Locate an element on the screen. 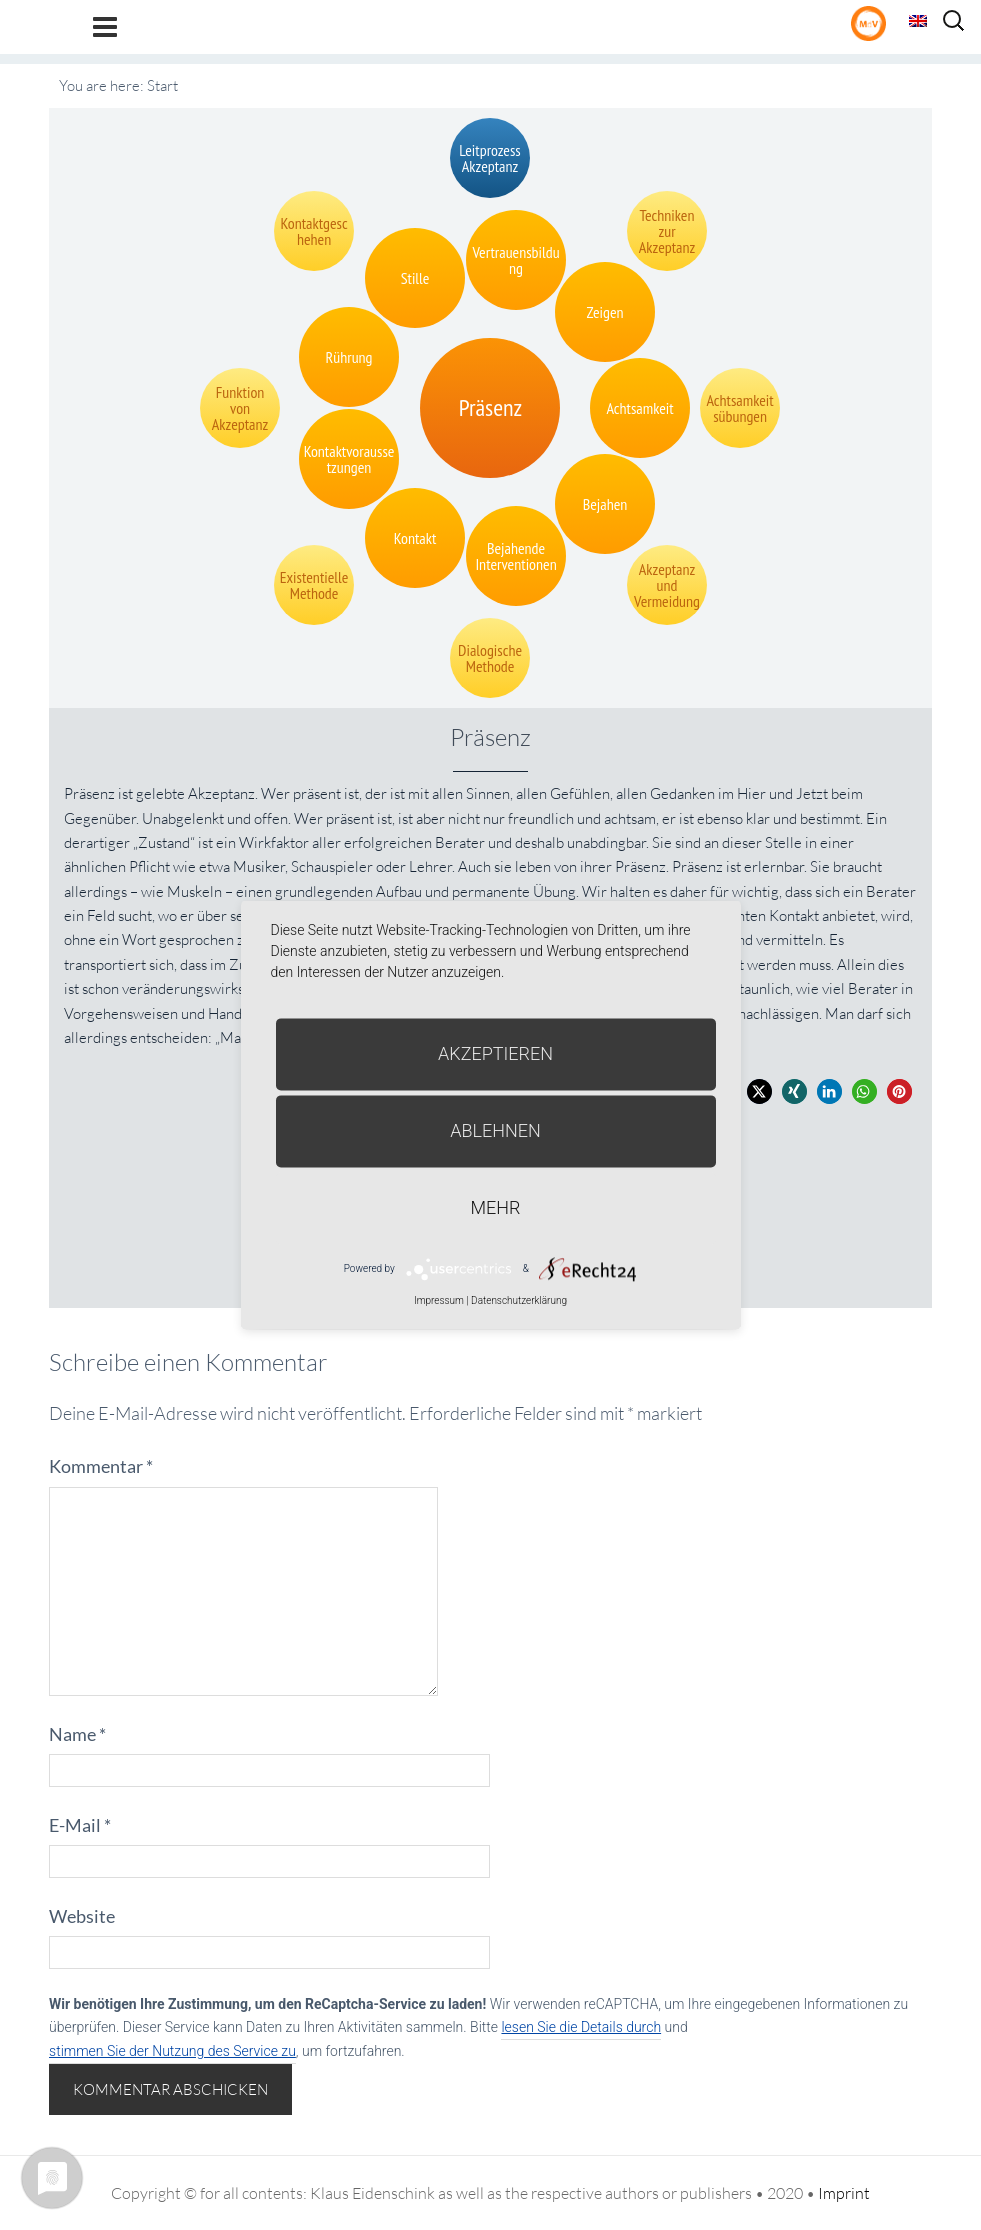  Impressum is located at coordinates (439, 1300).